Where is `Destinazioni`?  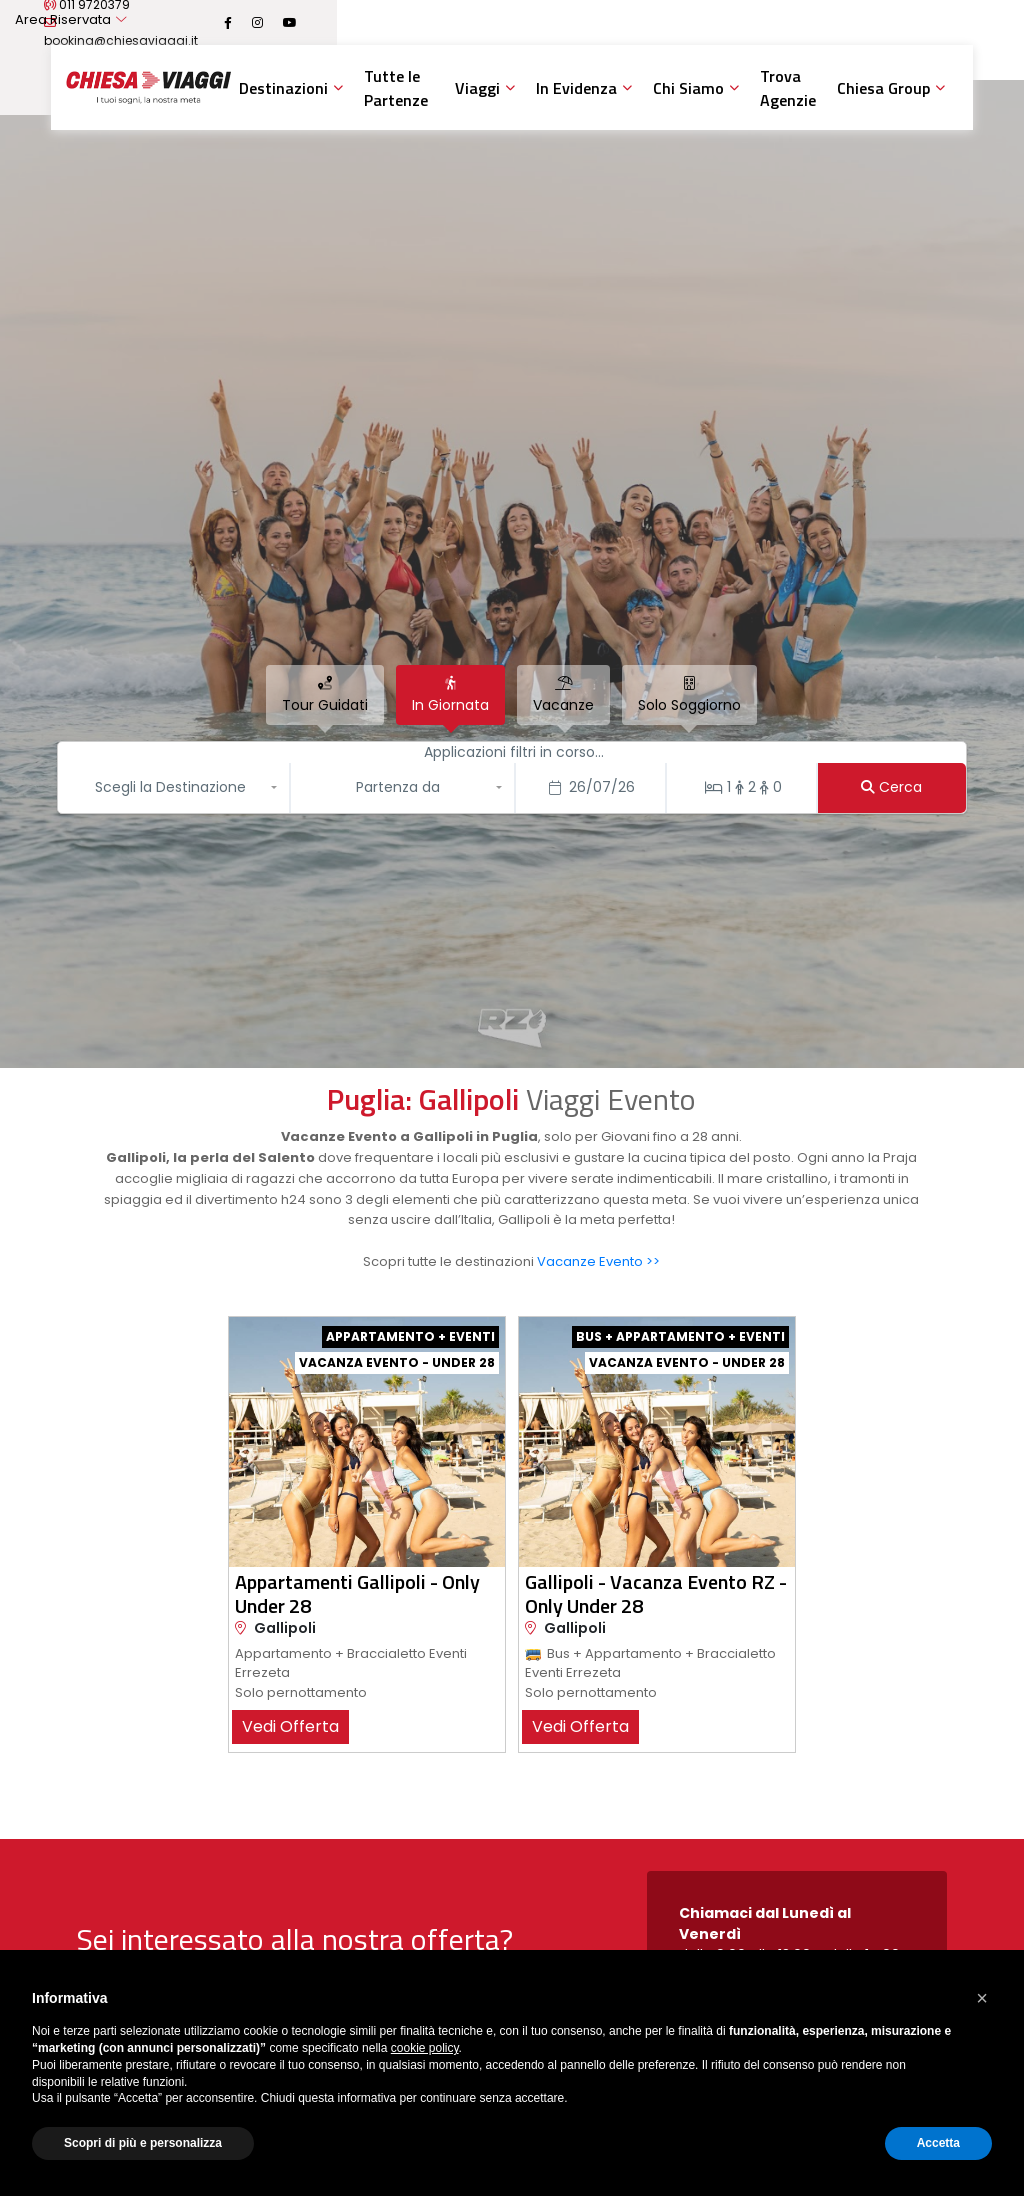
Destinazioni is located at coordinates (283, 88).